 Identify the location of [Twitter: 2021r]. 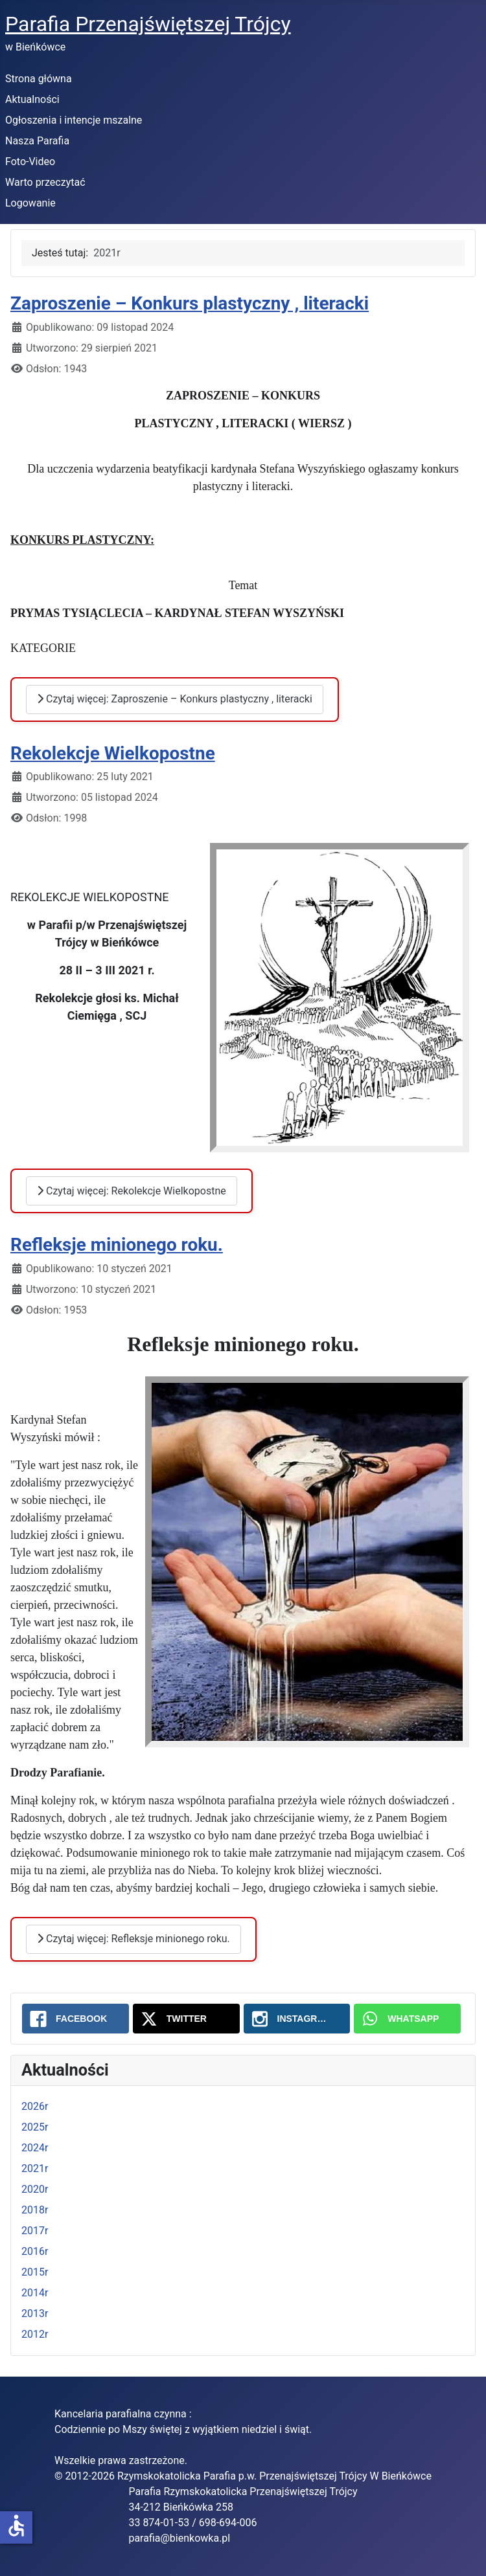
(186, 2018).